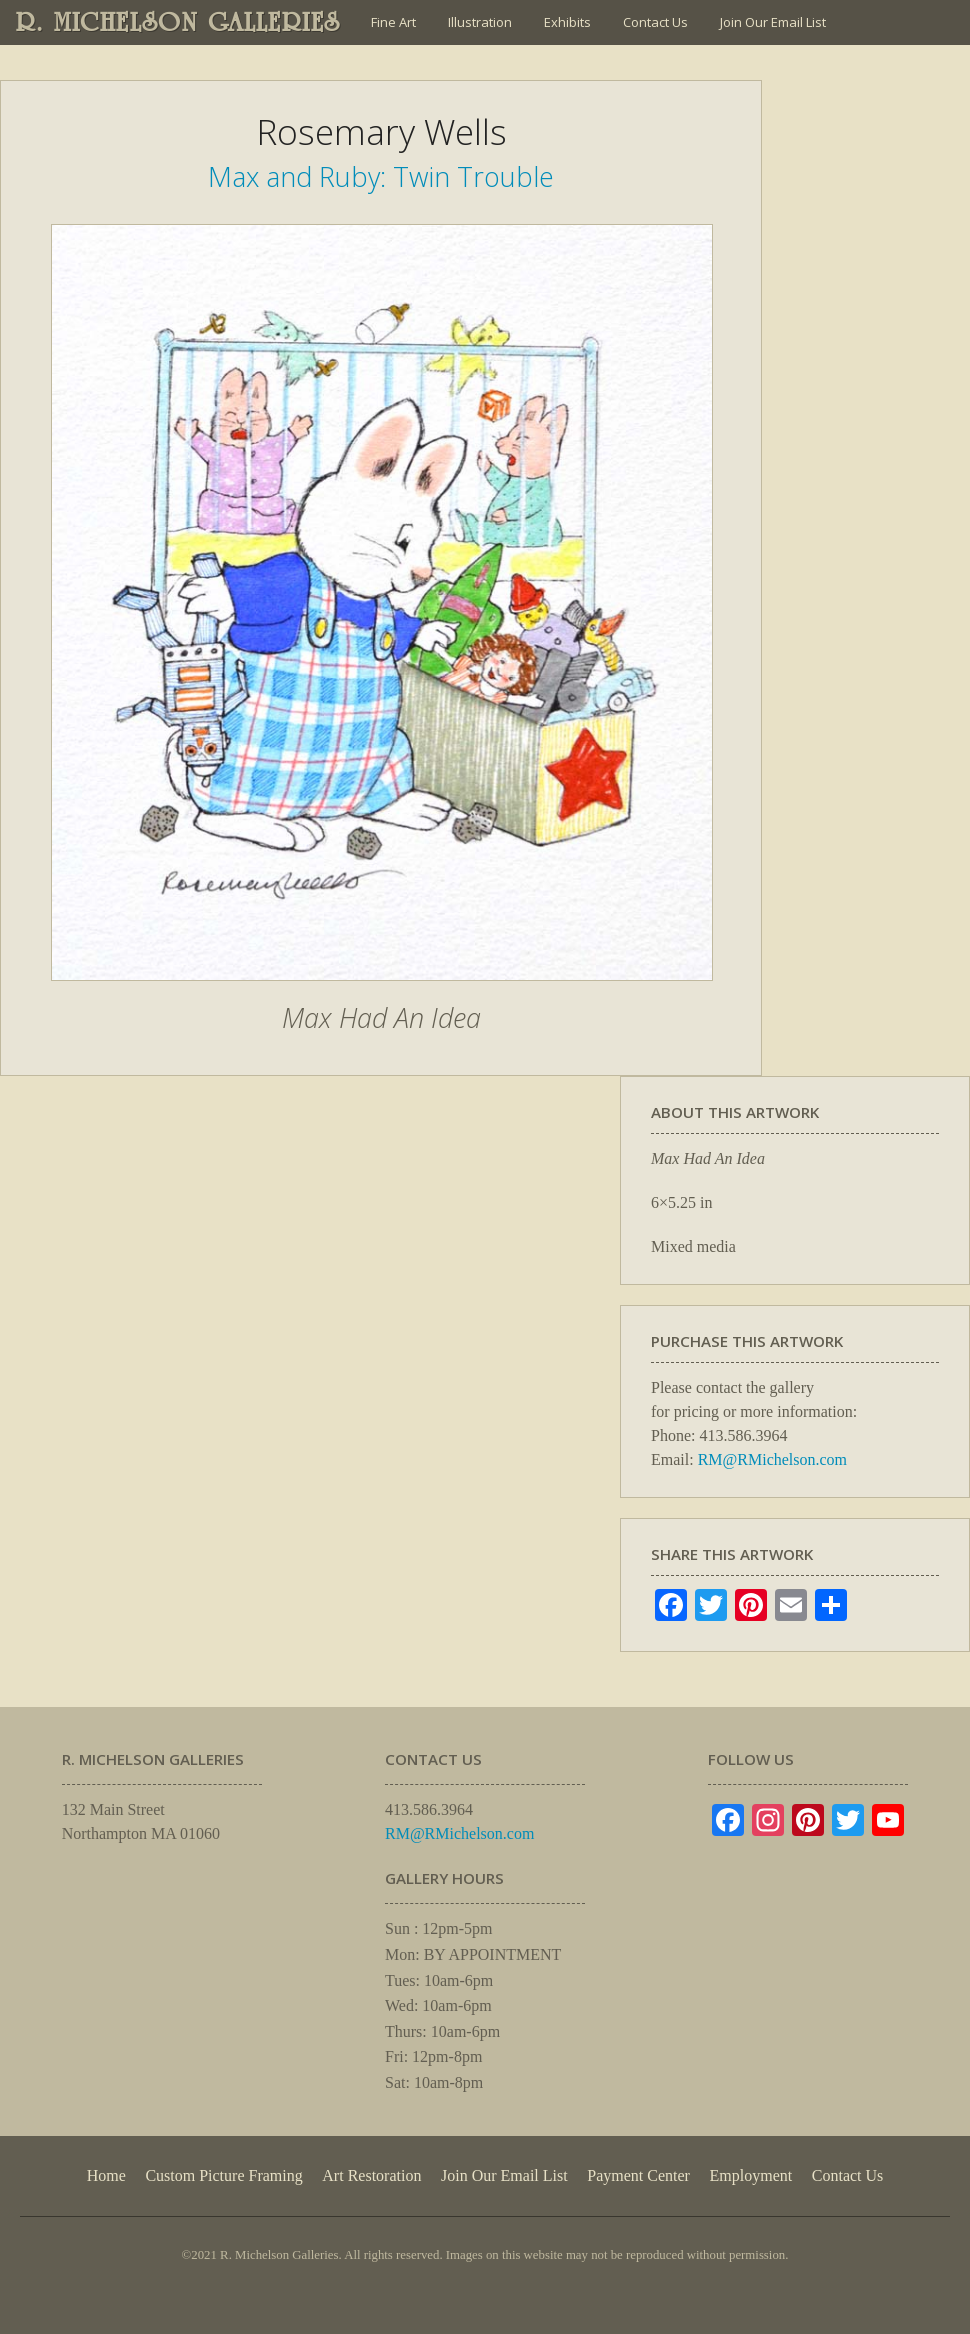 This screenshot has width=970, height=2334. What do you see at coordinates (371, 2175) in the screenshot?
I see `Art Restoration` at bounding box center [371, 2175].